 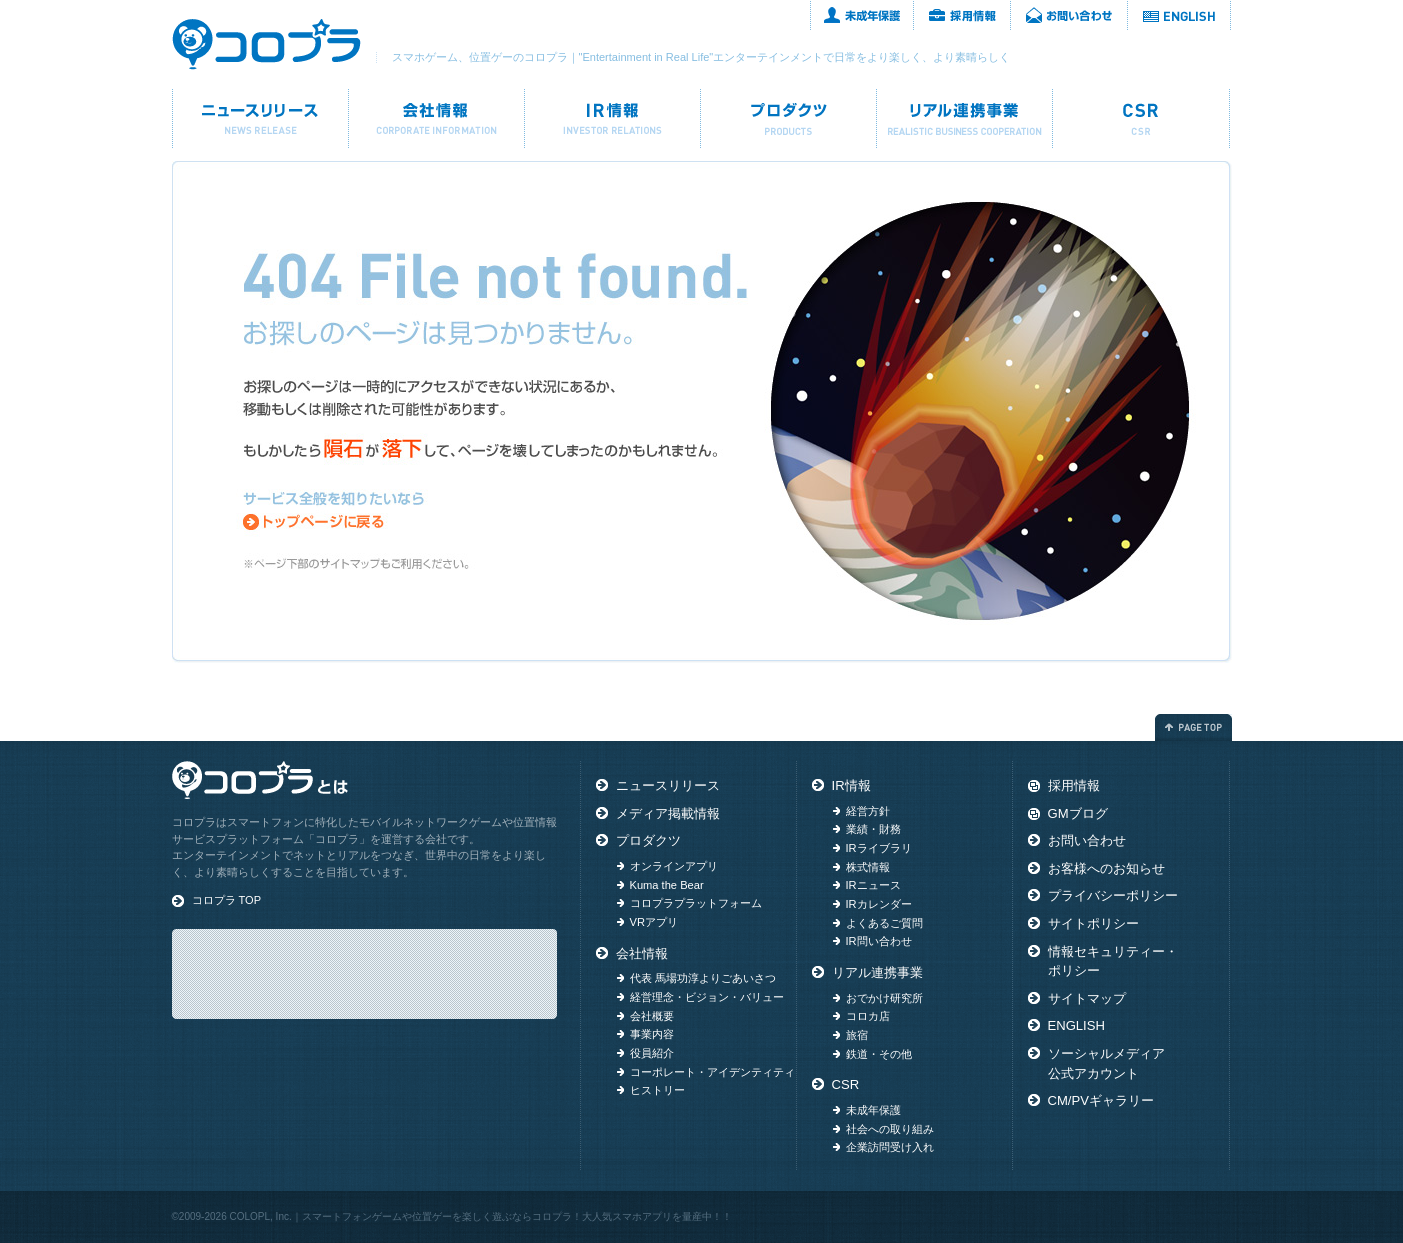 What do you see at coordinates (879, 904) in the screenshot?
I see `IRカレンダー` at bounding box center [879, 904].